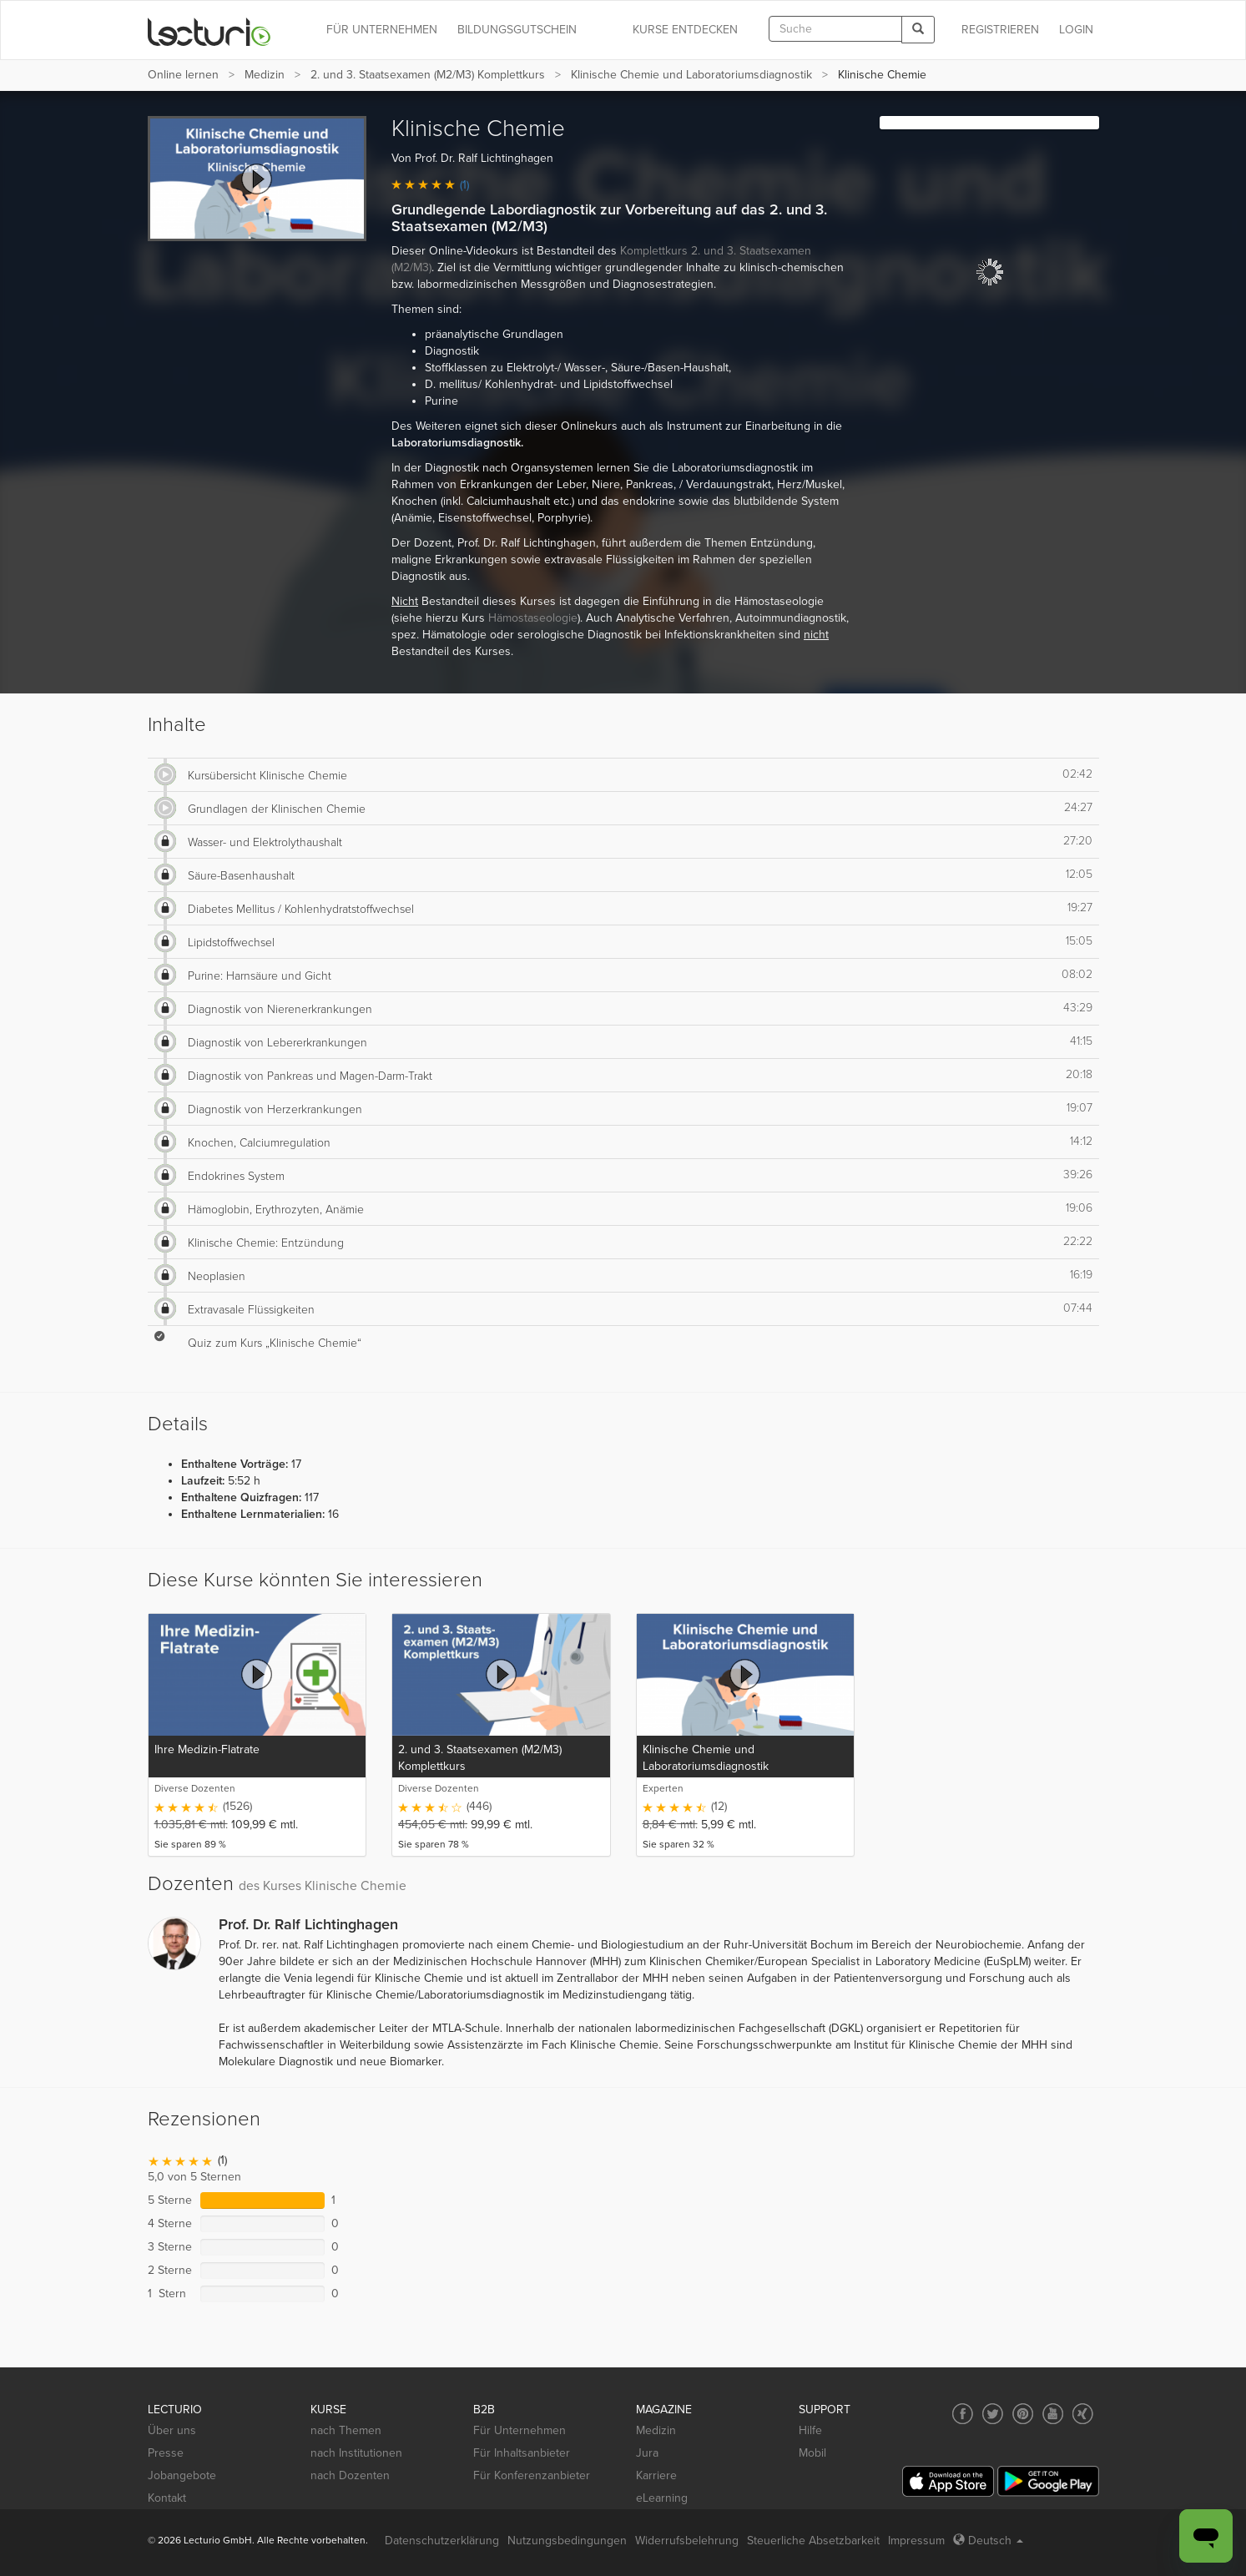  I want to click on Jobangebote, so click(182, 2475).